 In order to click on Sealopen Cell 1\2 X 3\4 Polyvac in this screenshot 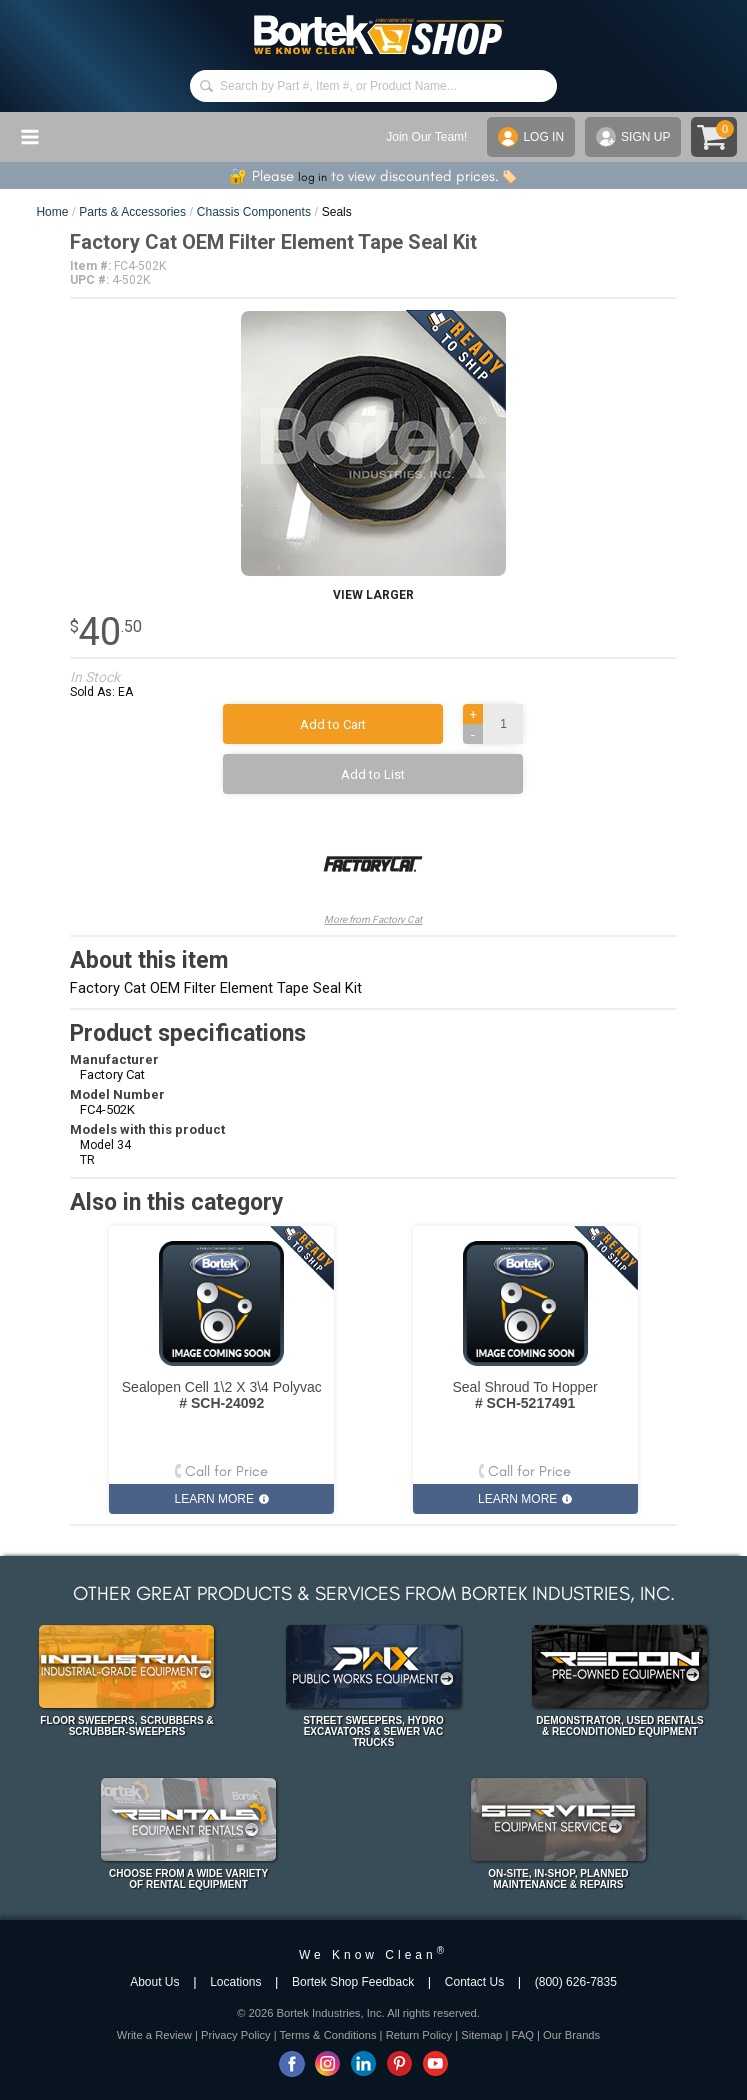, I will do `click(222, 1395)`.